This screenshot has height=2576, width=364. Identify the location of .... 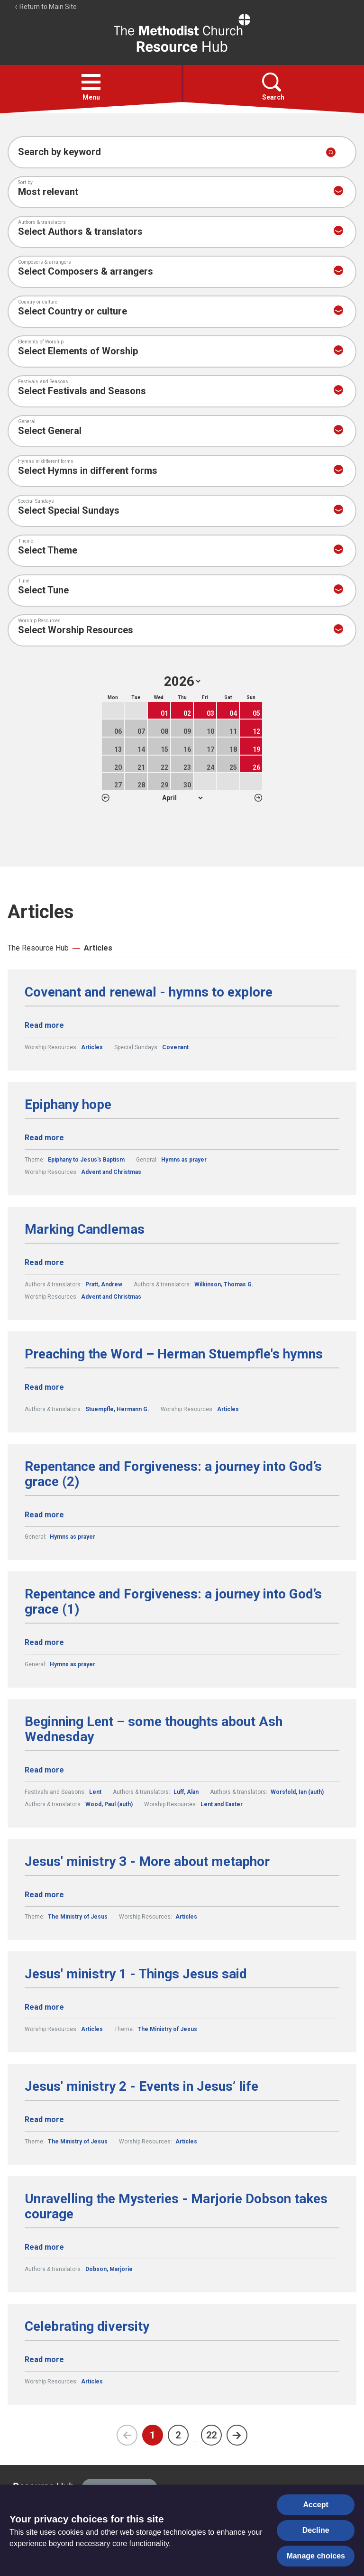
(195, 2439).